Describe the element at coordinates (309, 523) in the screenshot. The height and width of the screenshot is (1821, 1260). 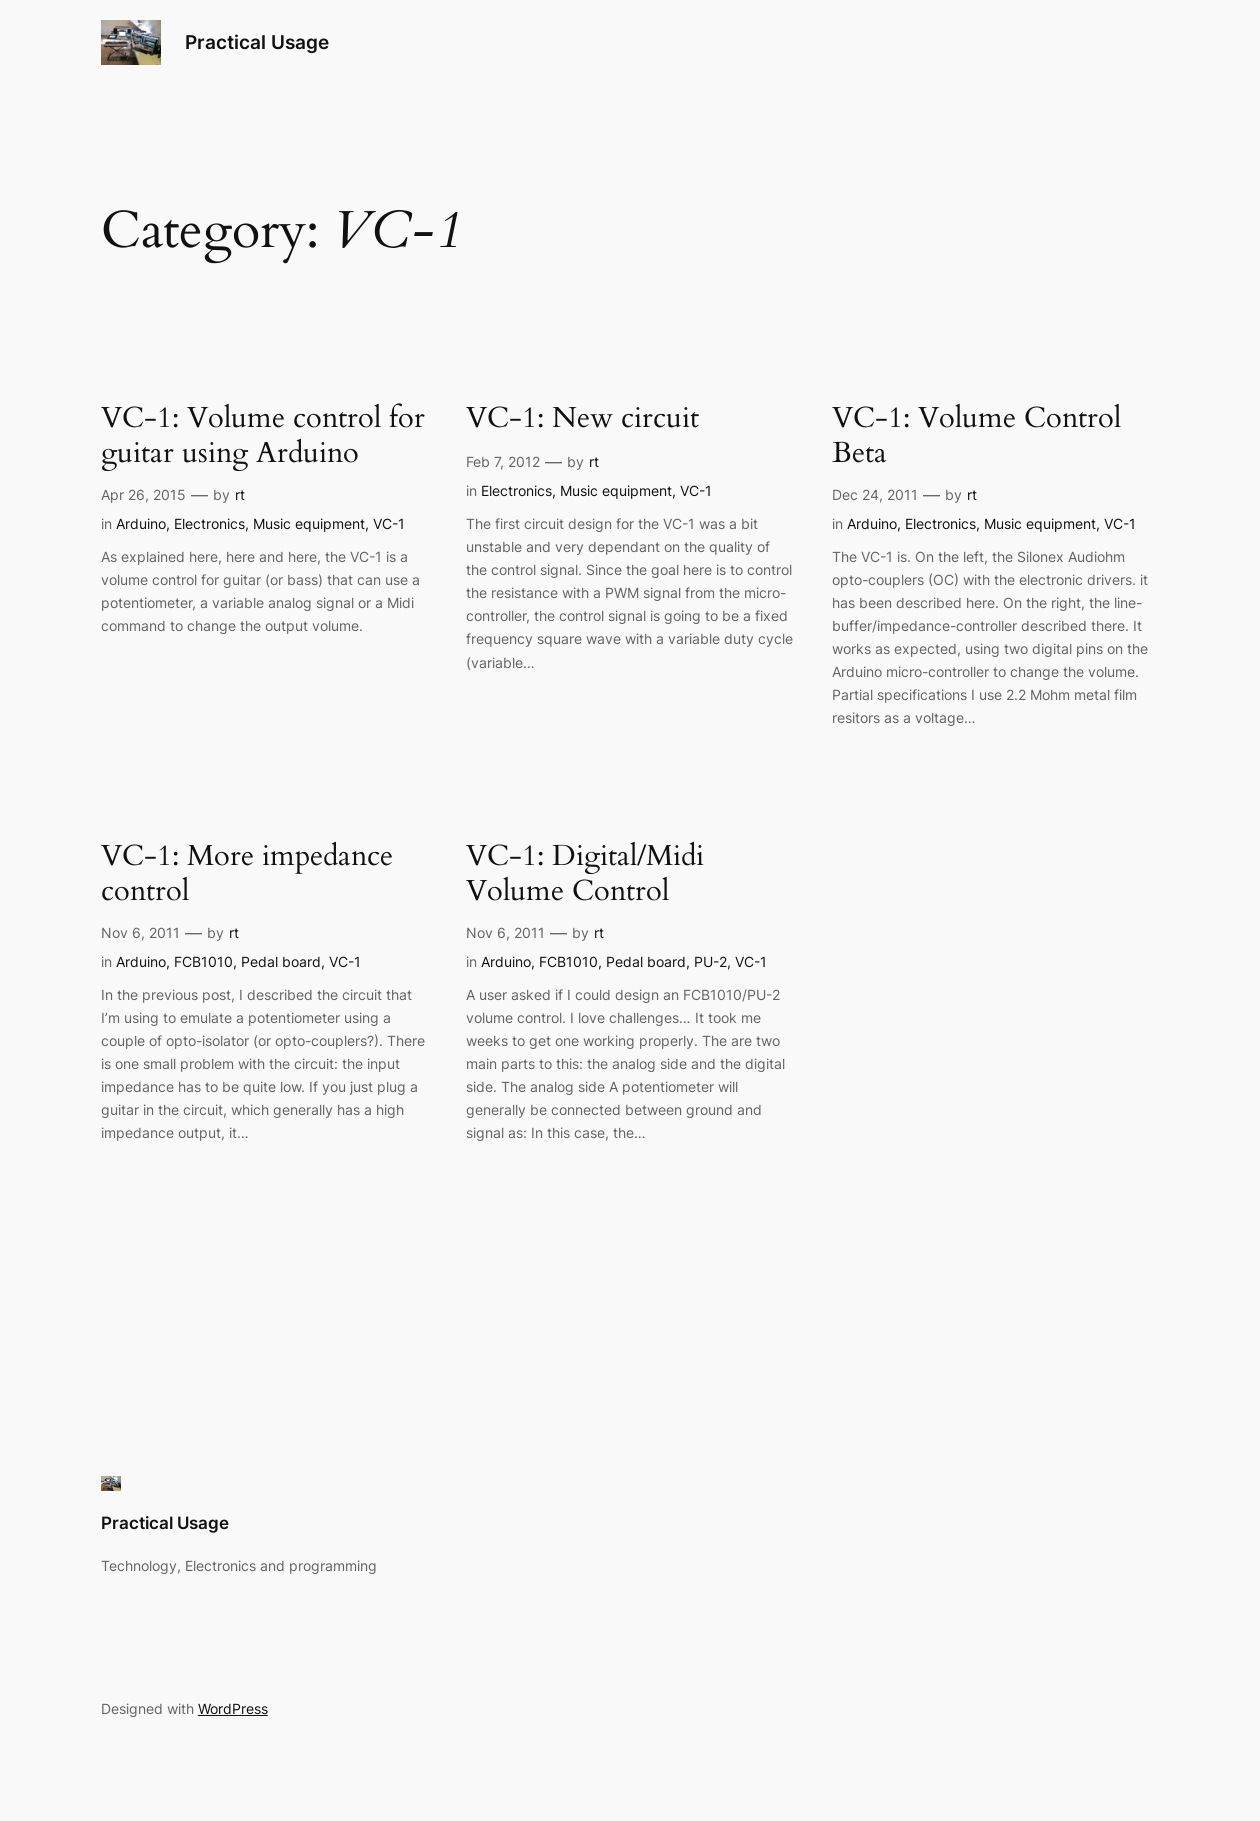
I see `Music equipment` at that location.